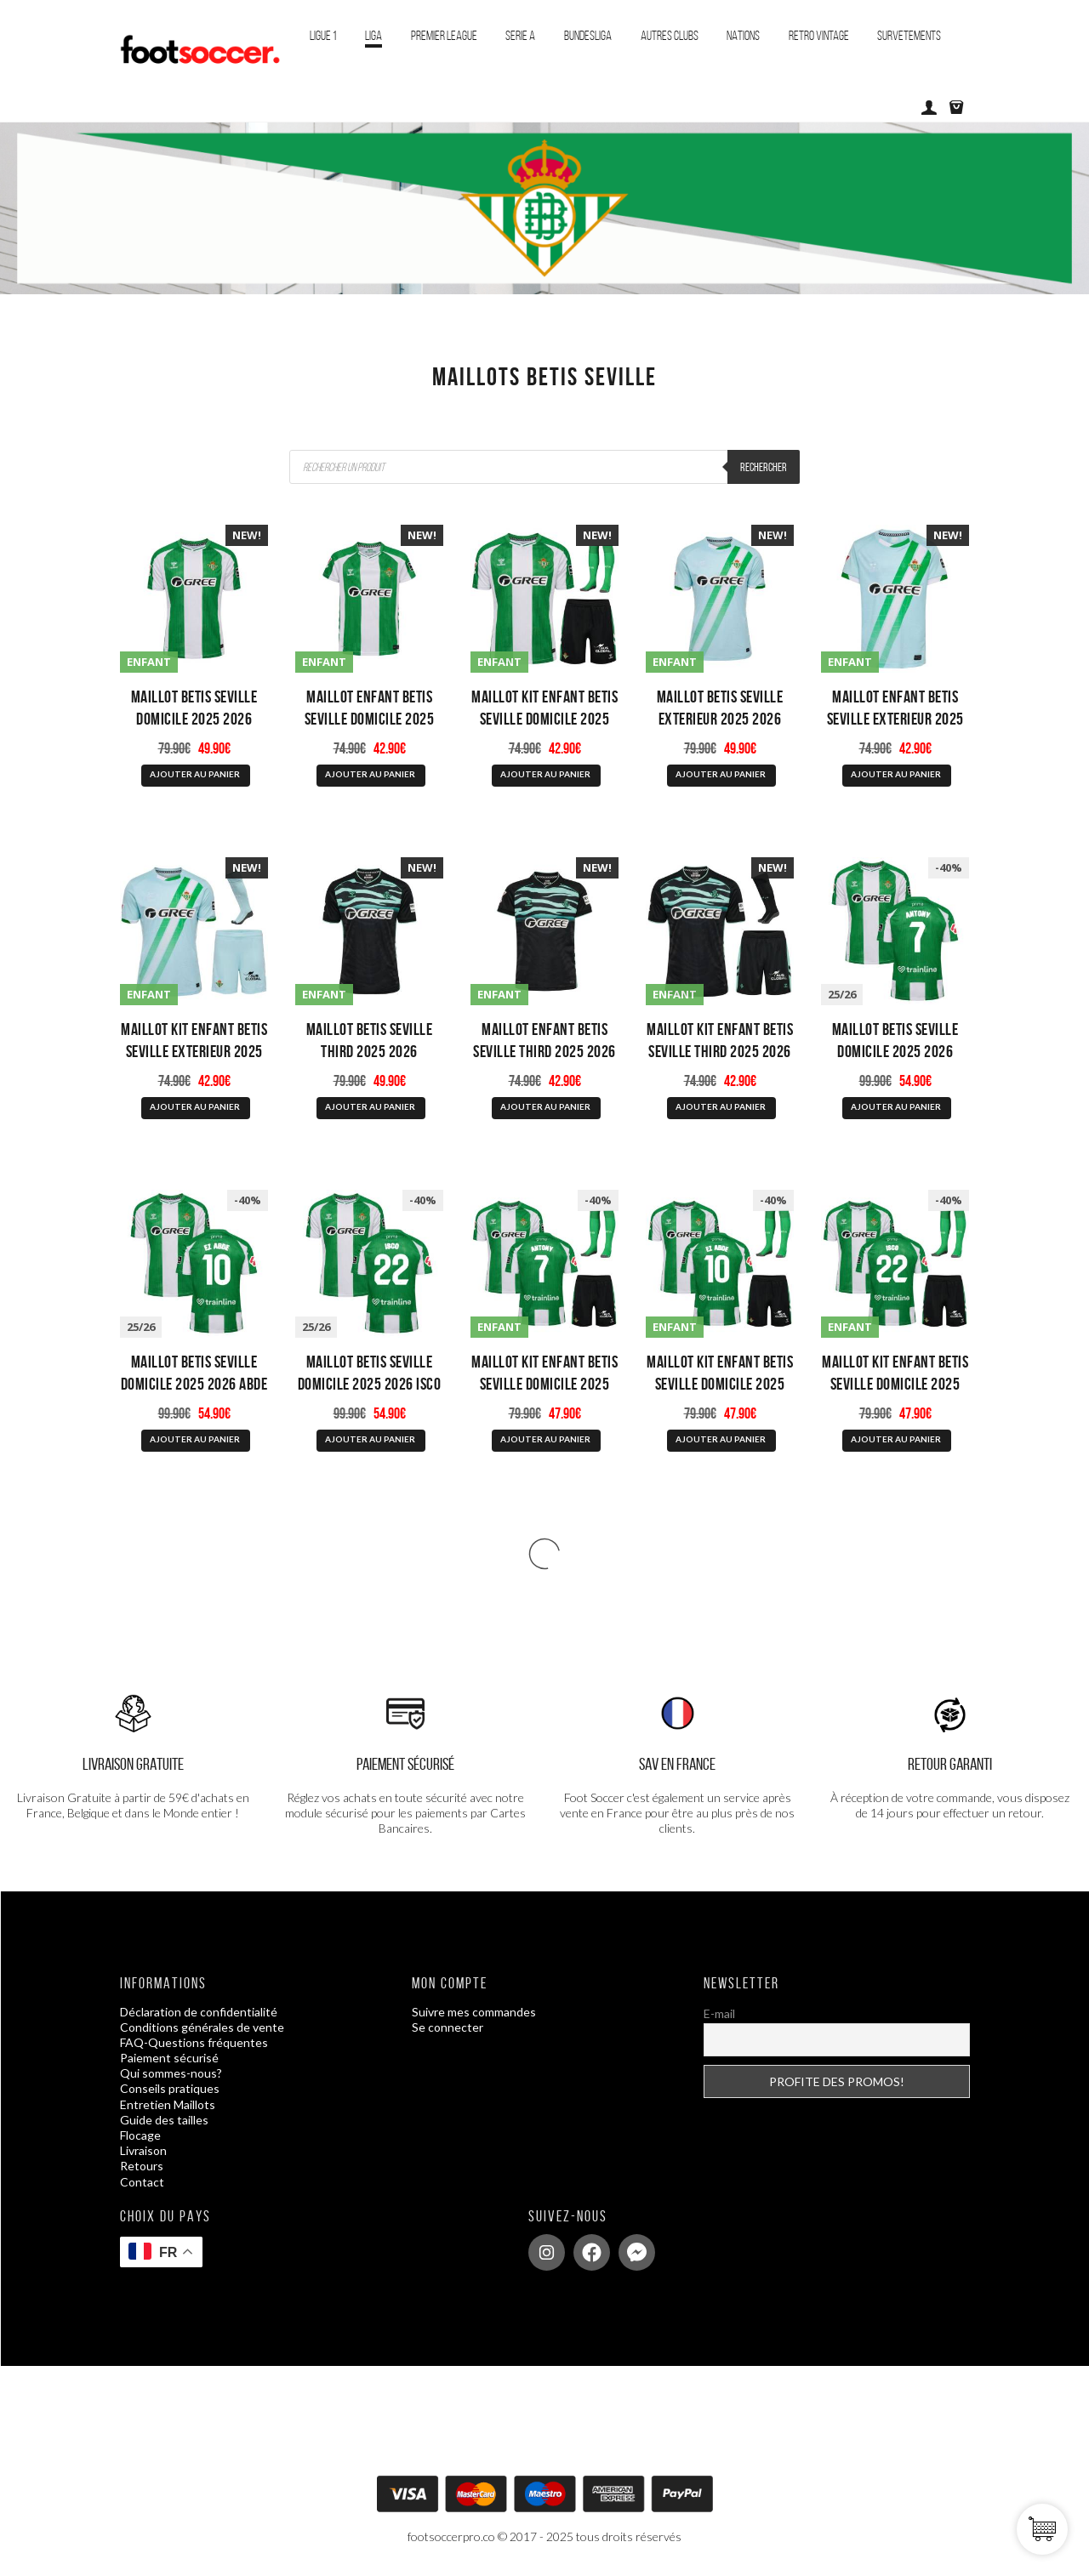  I want to click on AJOUTER AU PANIER [Sélectionner les options pour “Maillot Kit Enfant Betis Seville Exterieur 2025 2026”], so click(195, 1106).